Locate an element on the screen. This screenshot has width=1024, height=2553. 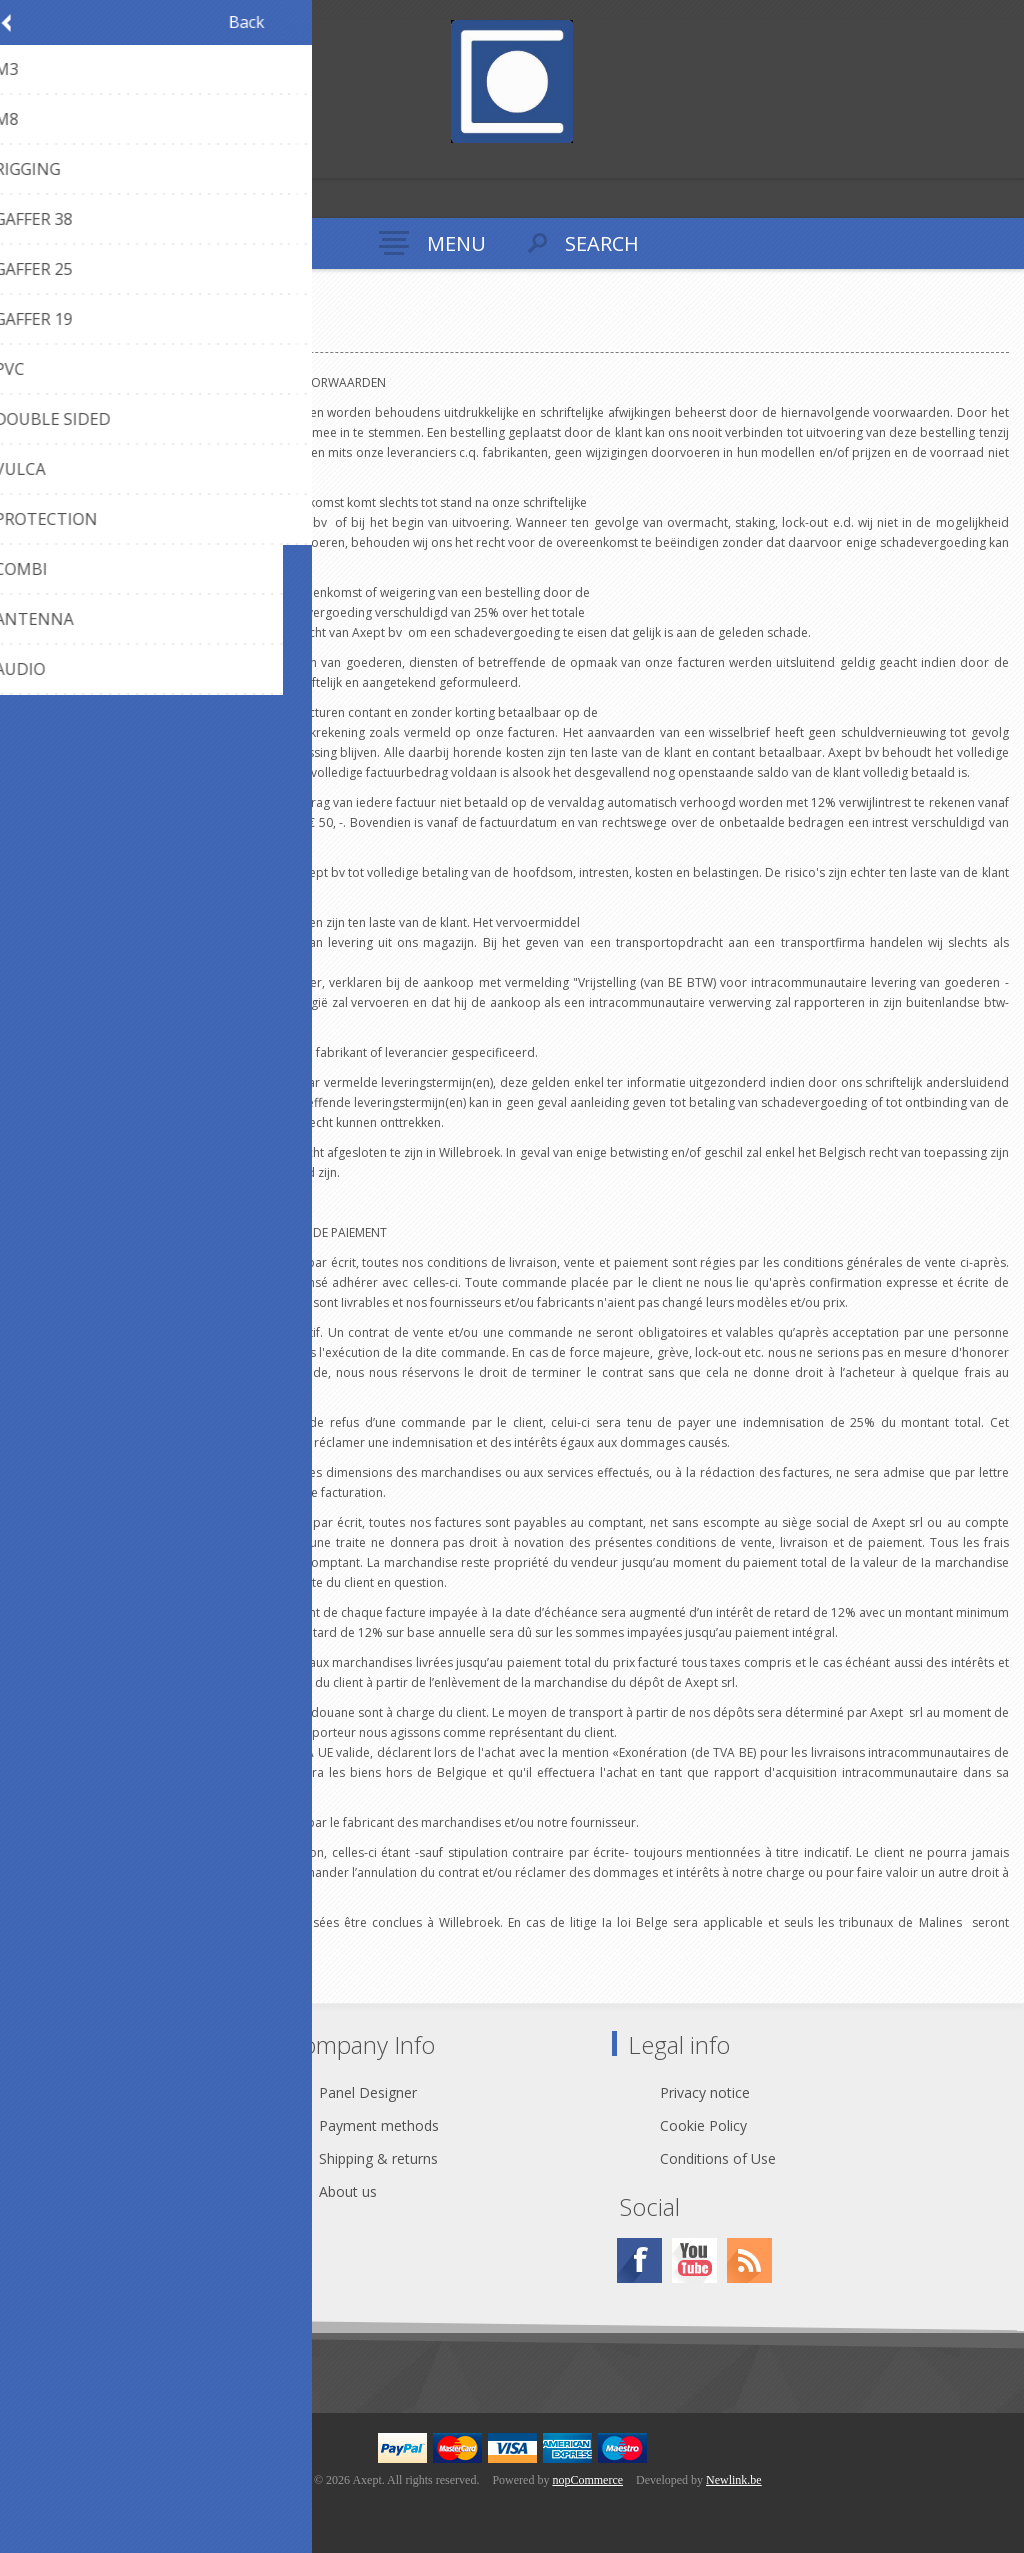
Conditions of Use is located at coordinates (718, 2158).